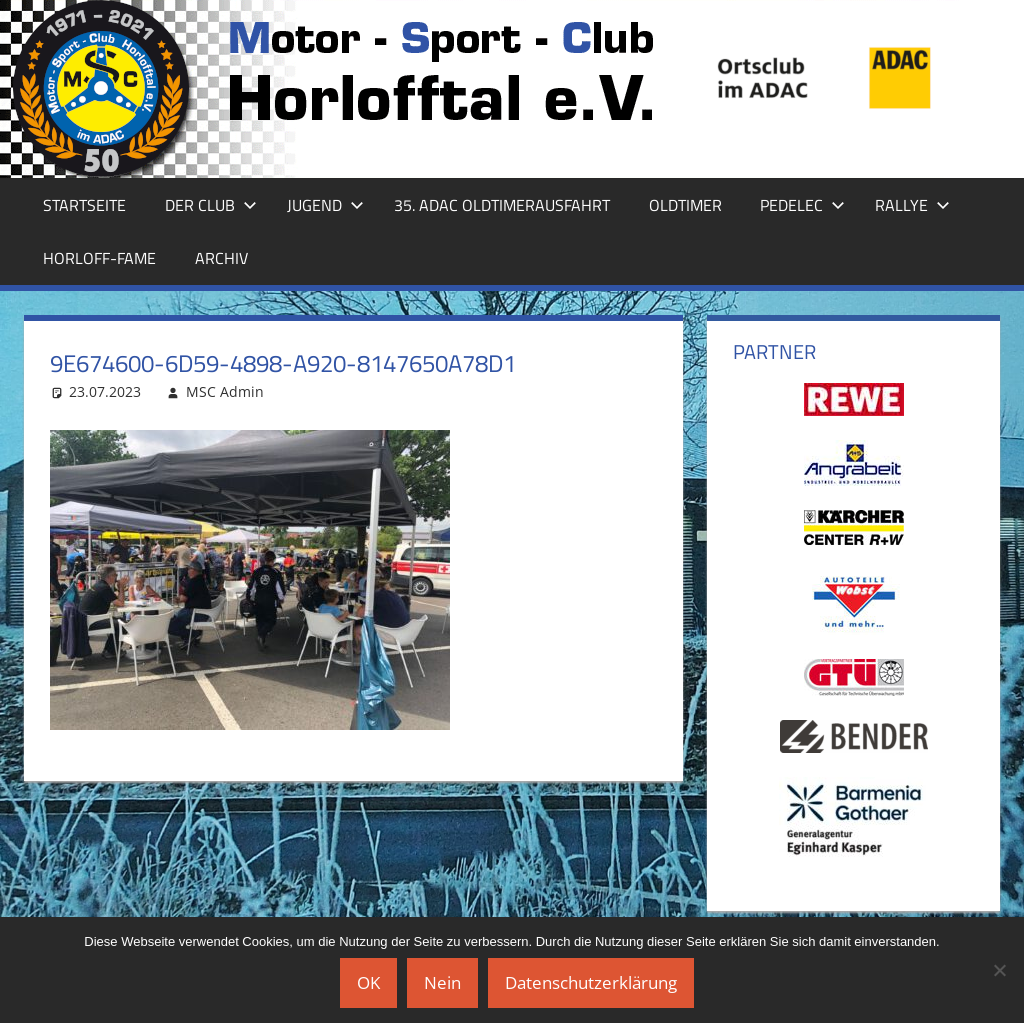 This screenshot has width=1024, height=1023. Describe the element at coordinates (442, 982) in the screenshot. I see `Nein` at that location.